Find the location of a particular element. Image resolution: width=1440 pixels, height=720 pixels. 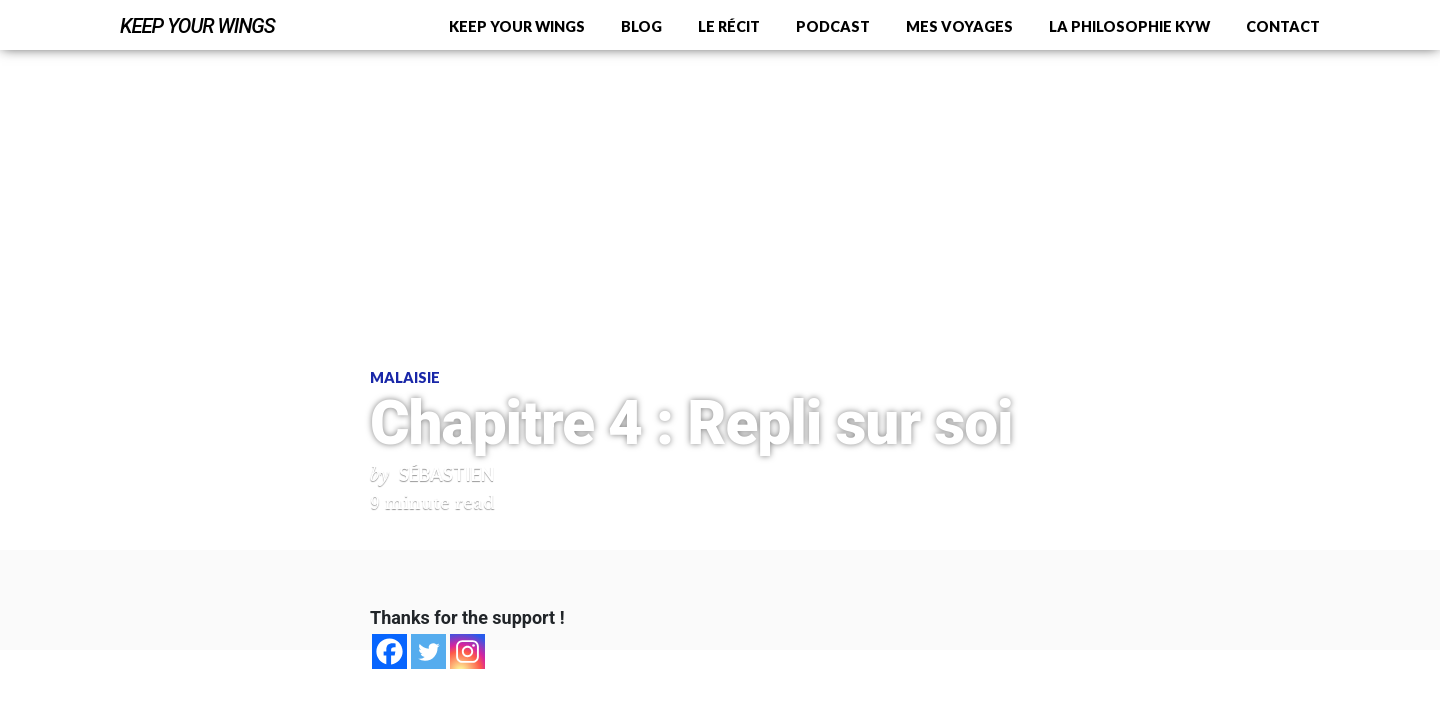

Malaisie is located at coordinates (405, 377).